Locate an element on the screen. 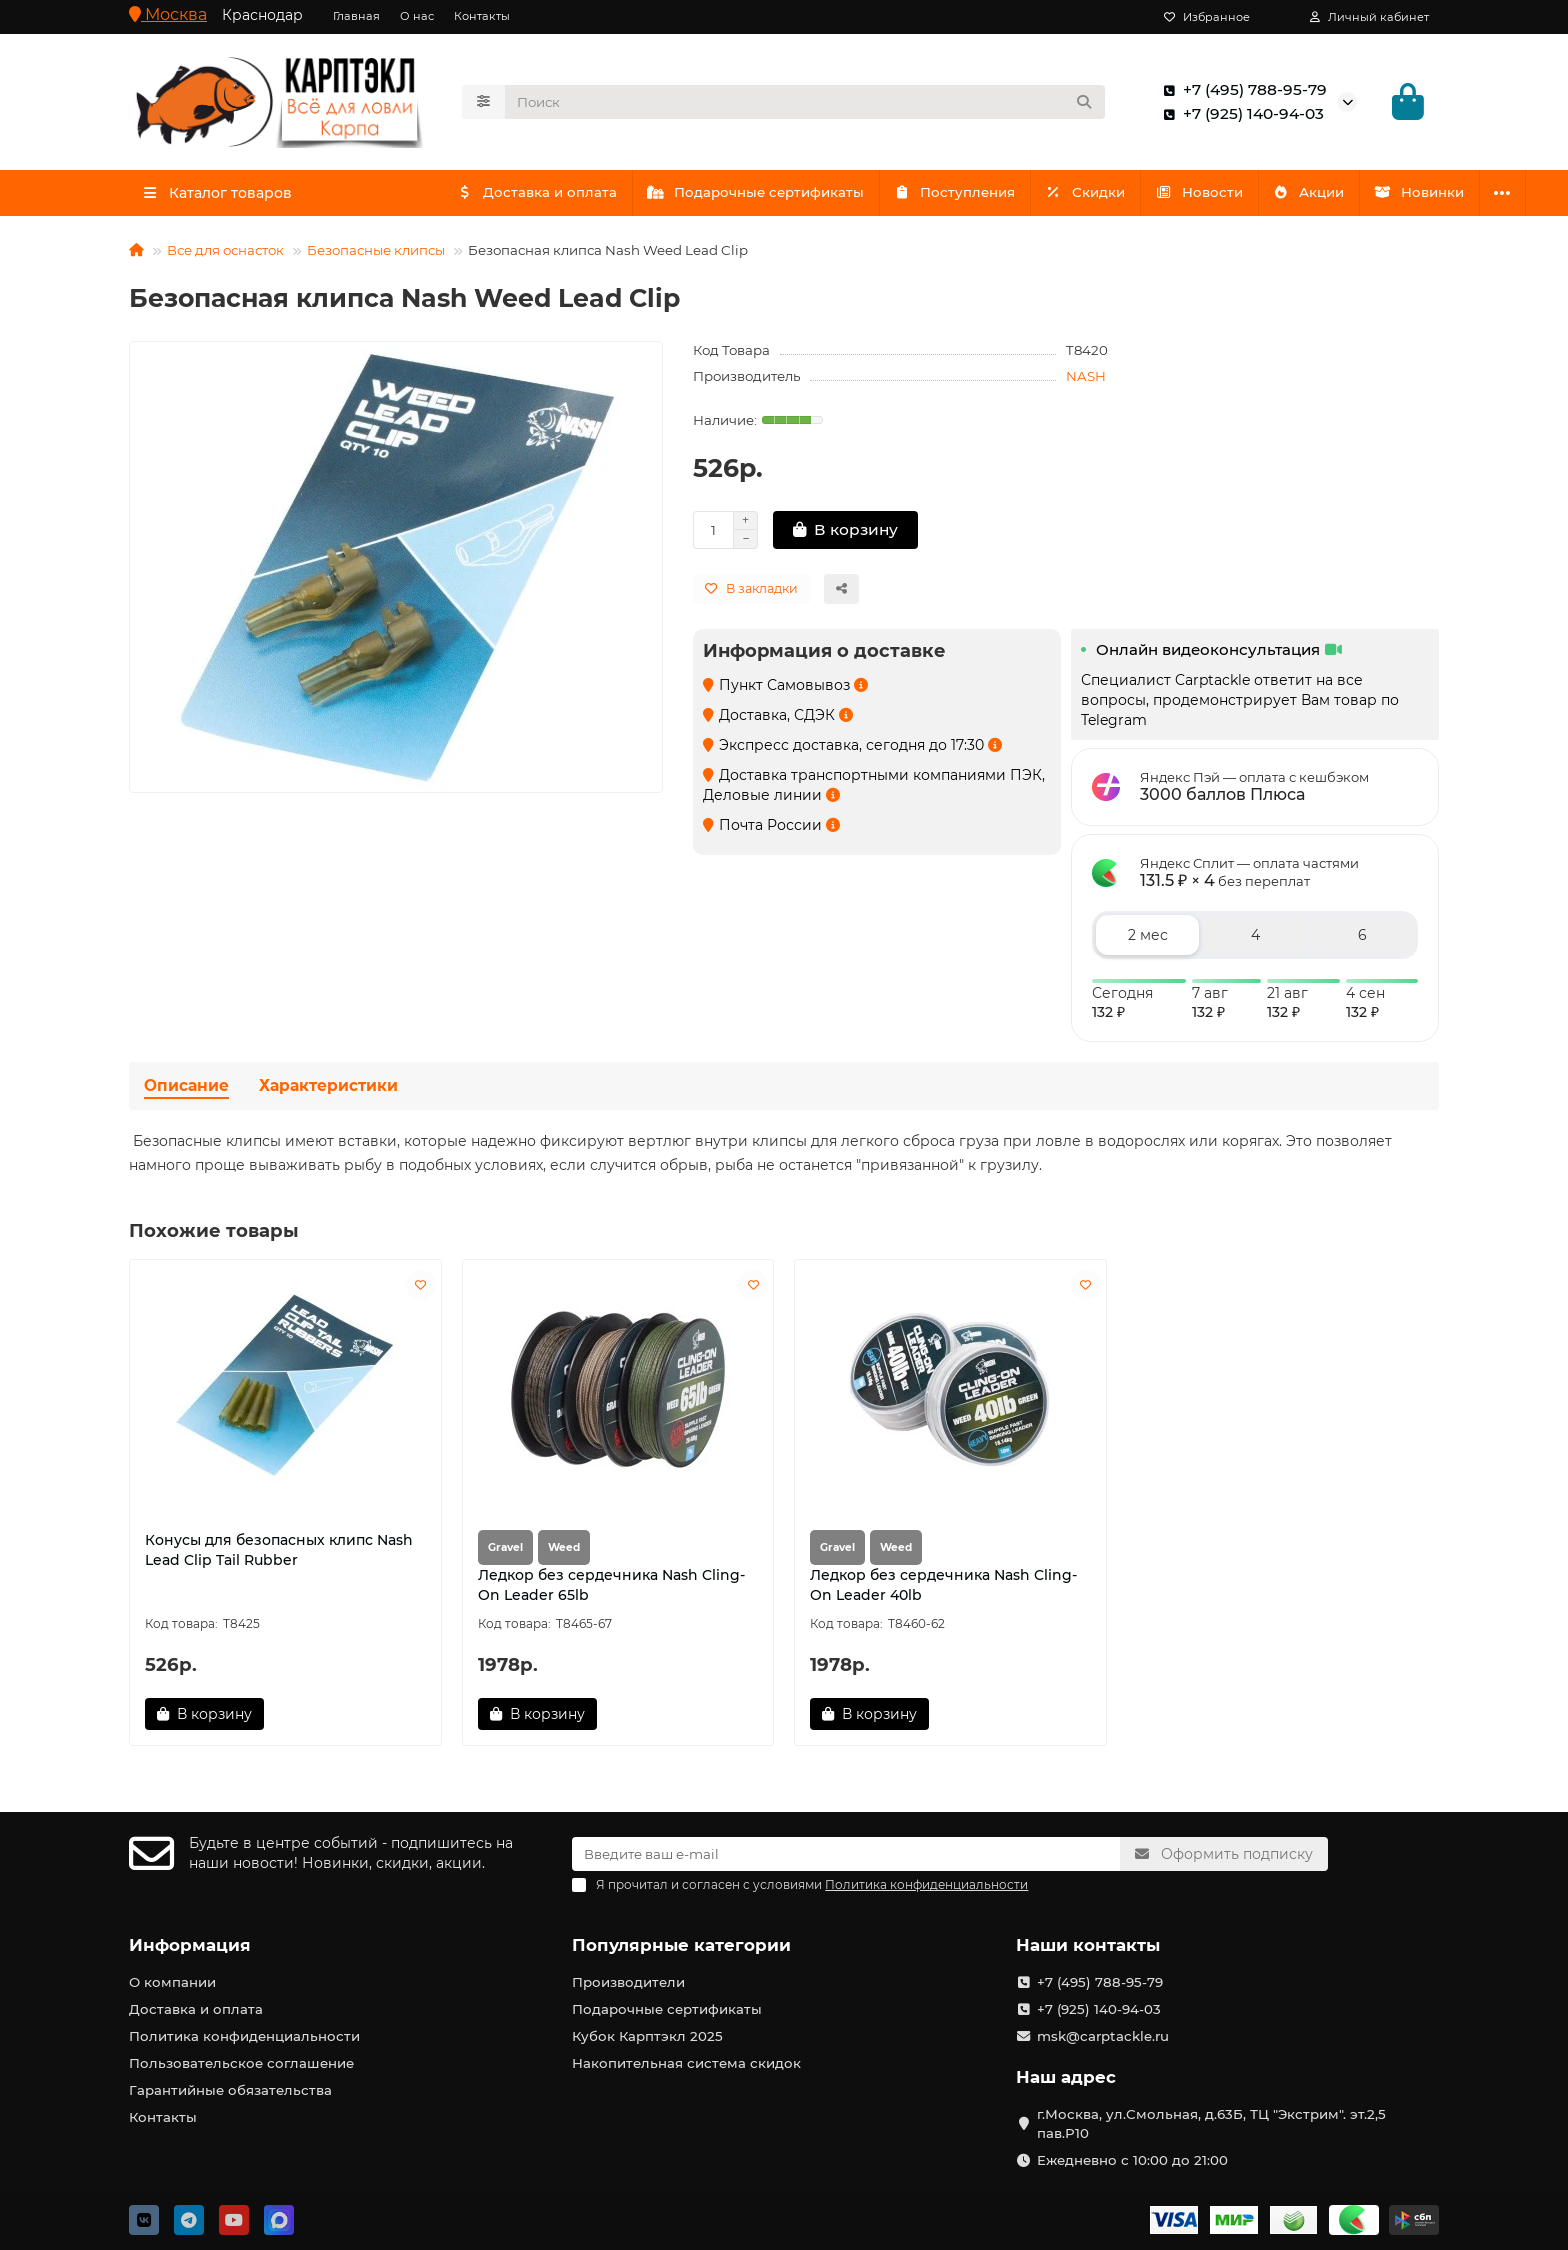  Weed is located at coordinates (564, 1553).